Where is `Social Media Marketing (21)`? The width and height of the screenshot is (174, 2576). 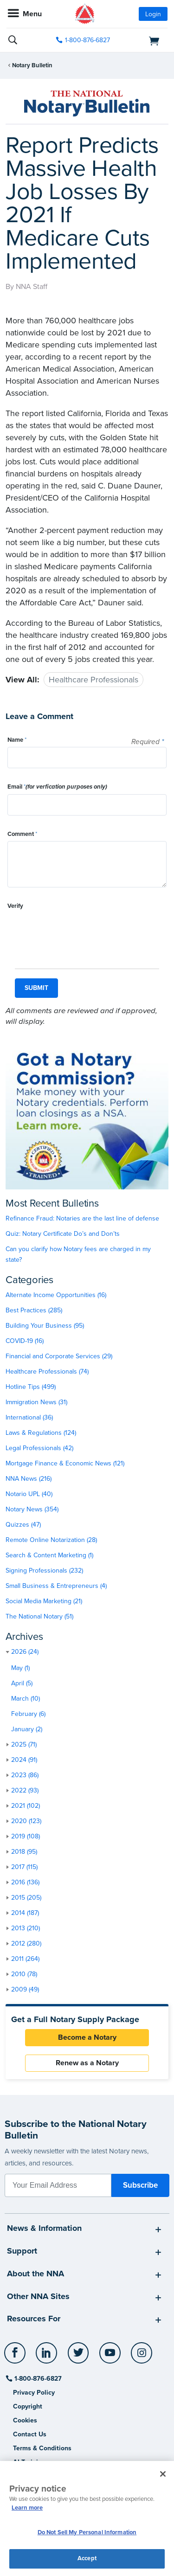
Social Media Marketing (21) is located at coordinates (44, 1601).